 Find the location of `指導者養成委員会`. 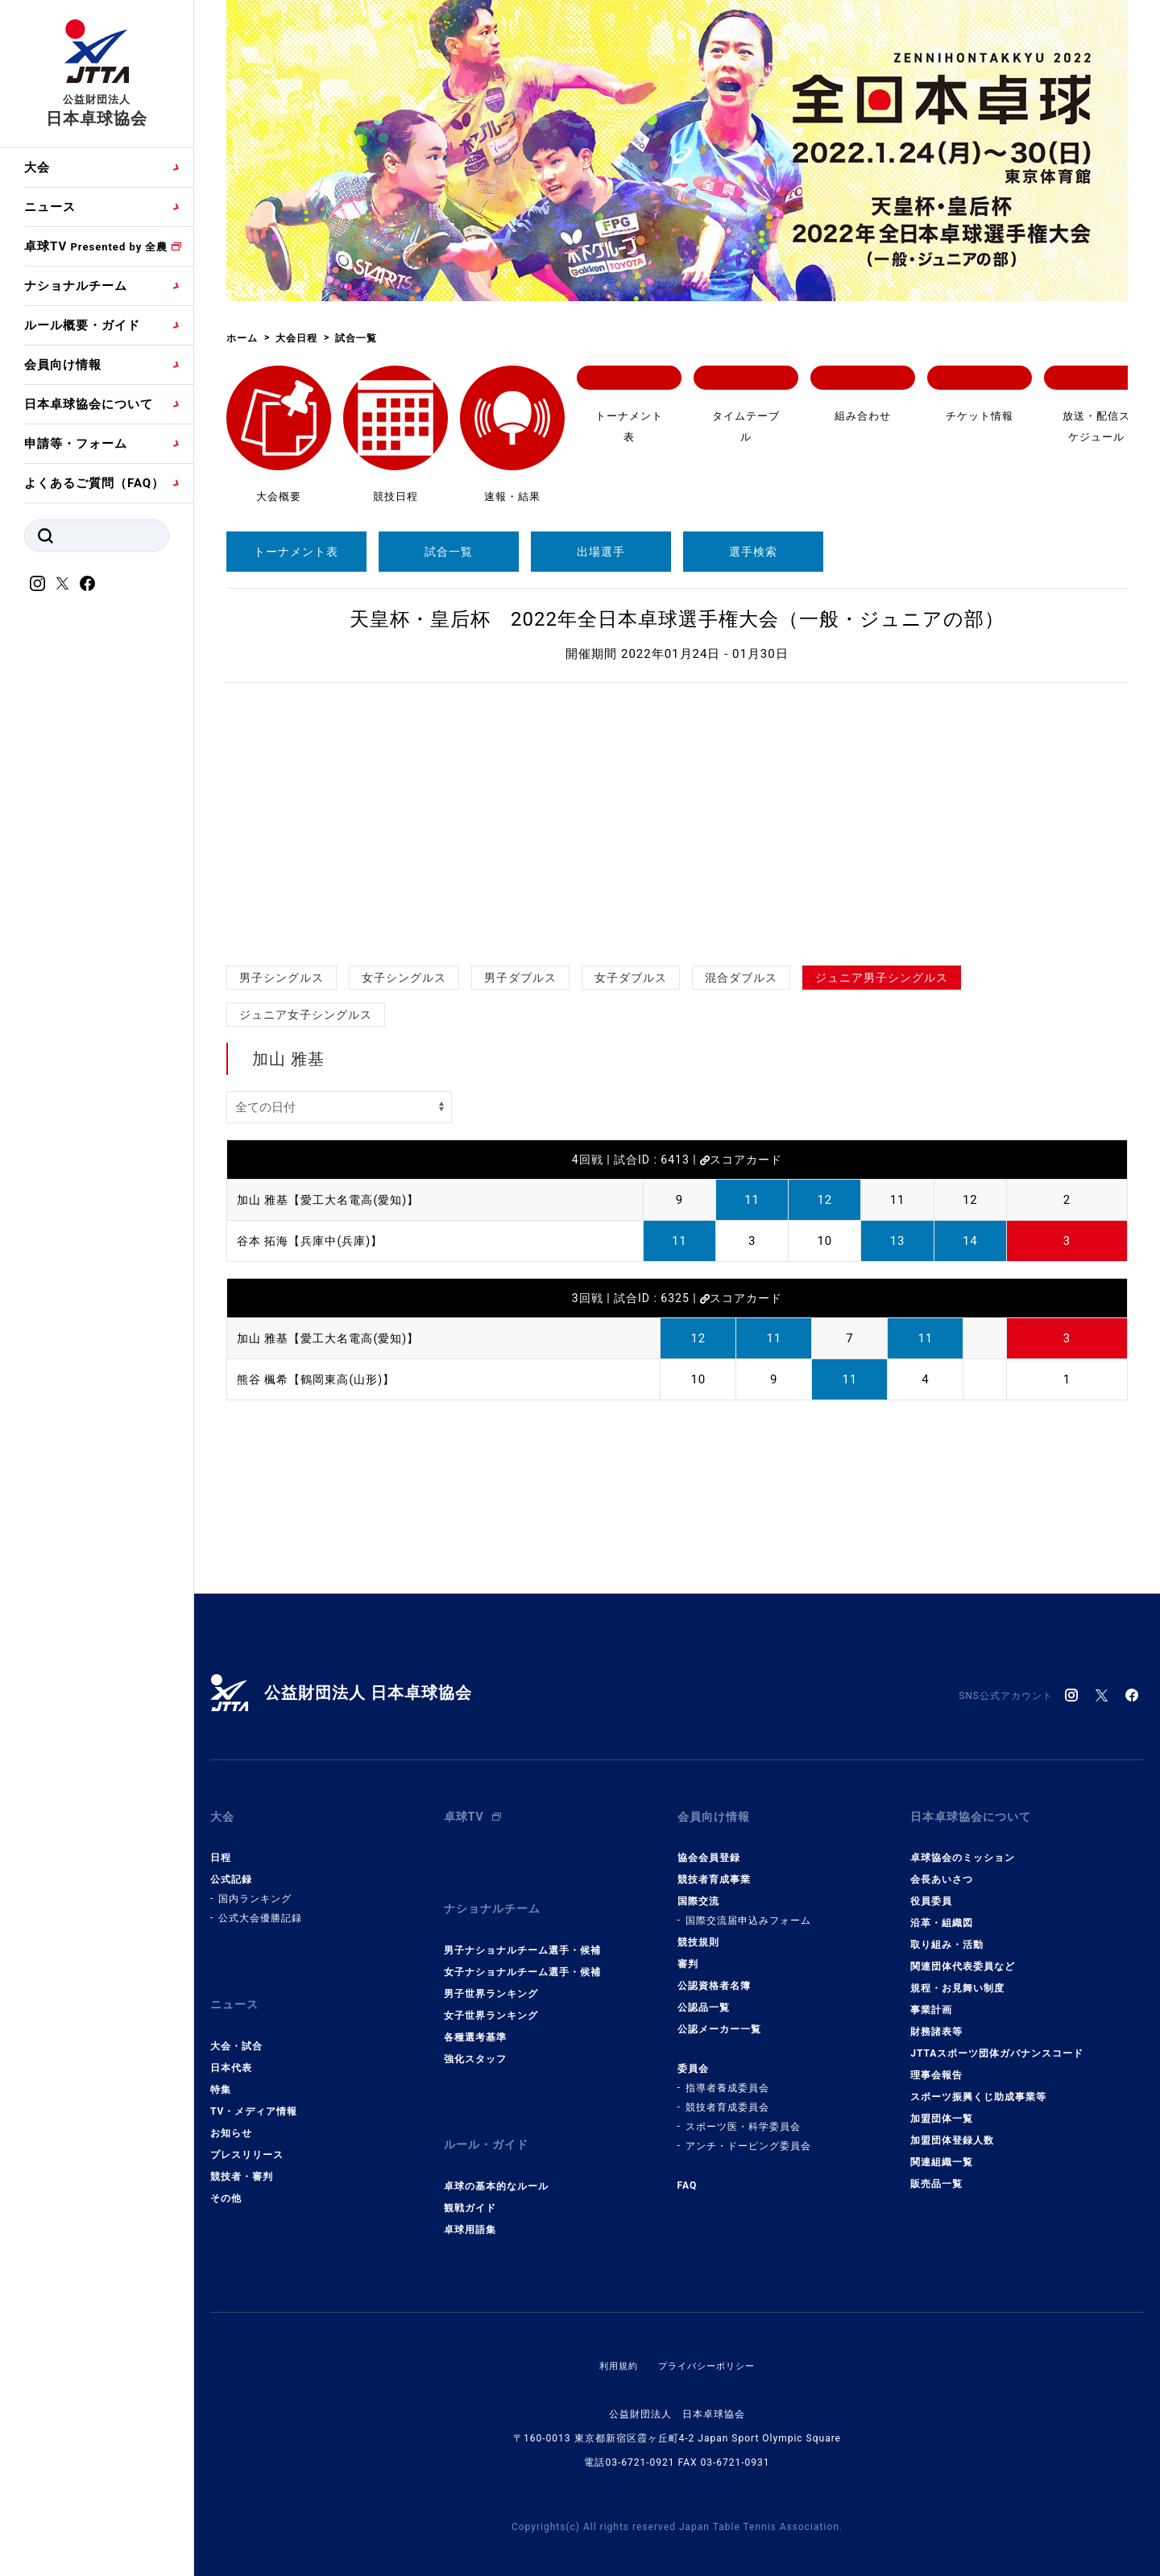

指導者養成委員会 is located at coordinates (727, 2080).